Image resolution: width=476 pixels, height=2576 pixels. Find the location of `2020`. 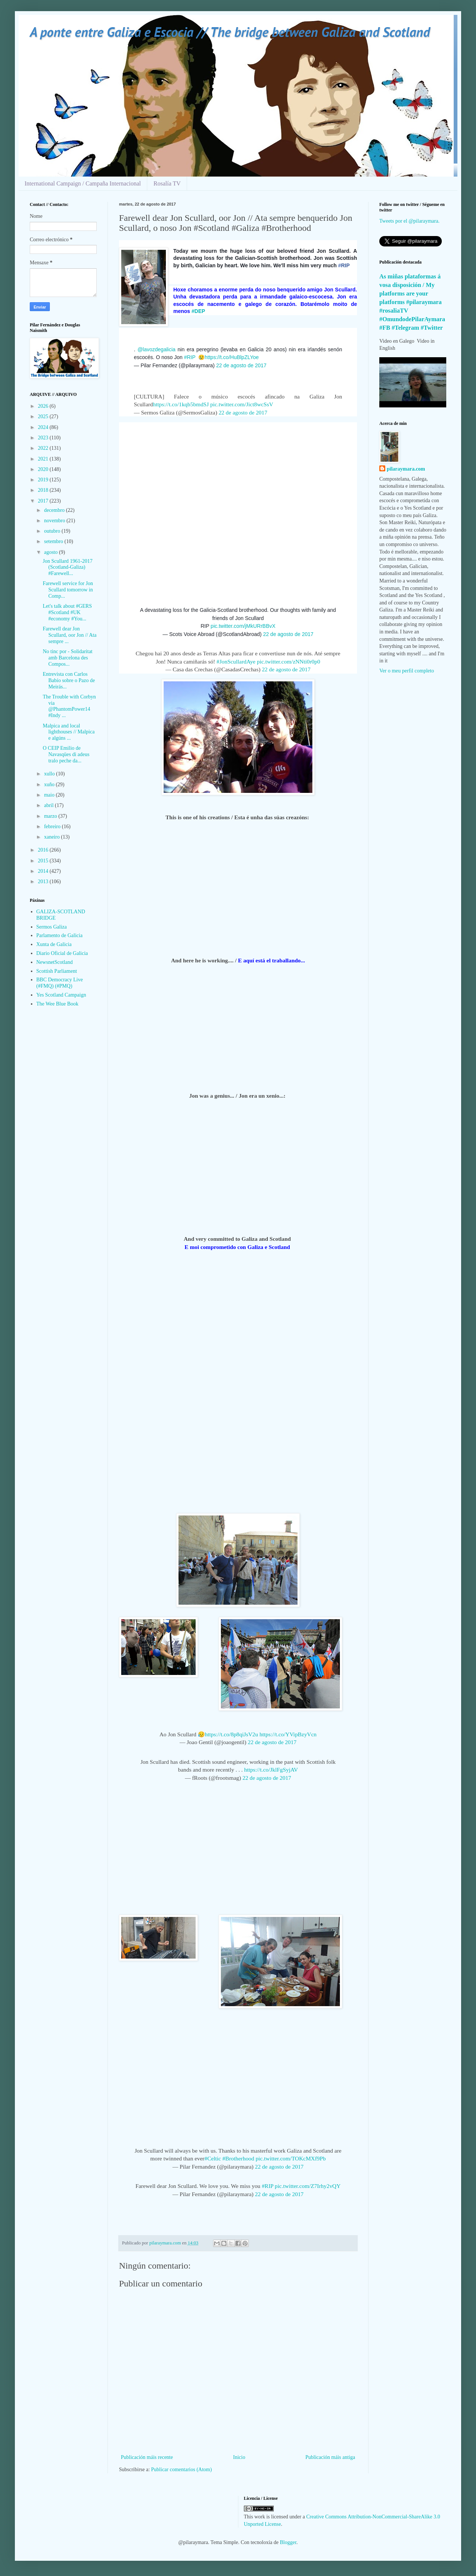

2020 is located at coordinates (44, 469).